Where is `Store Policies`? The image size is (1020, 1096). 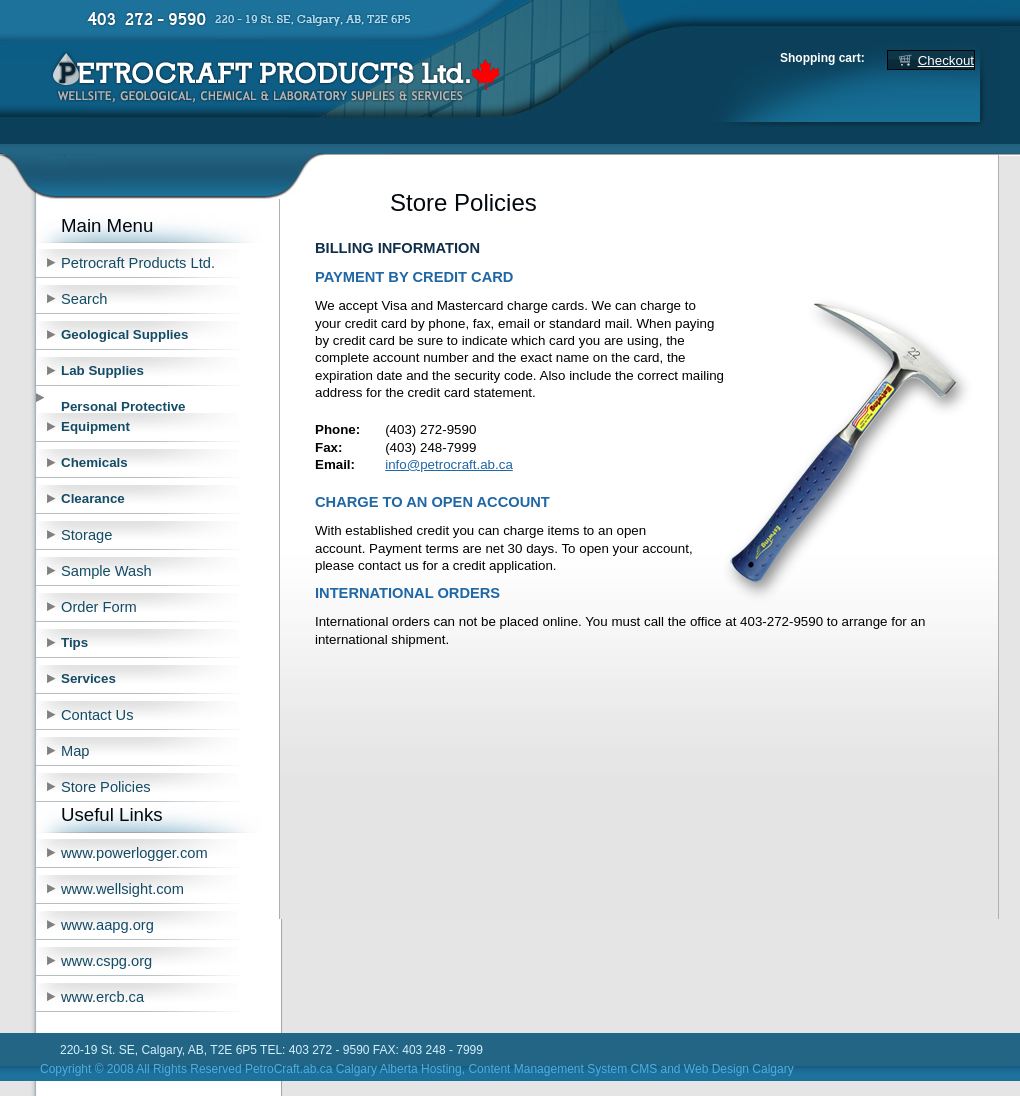
Store Policies is located at coordinates (106, 787).